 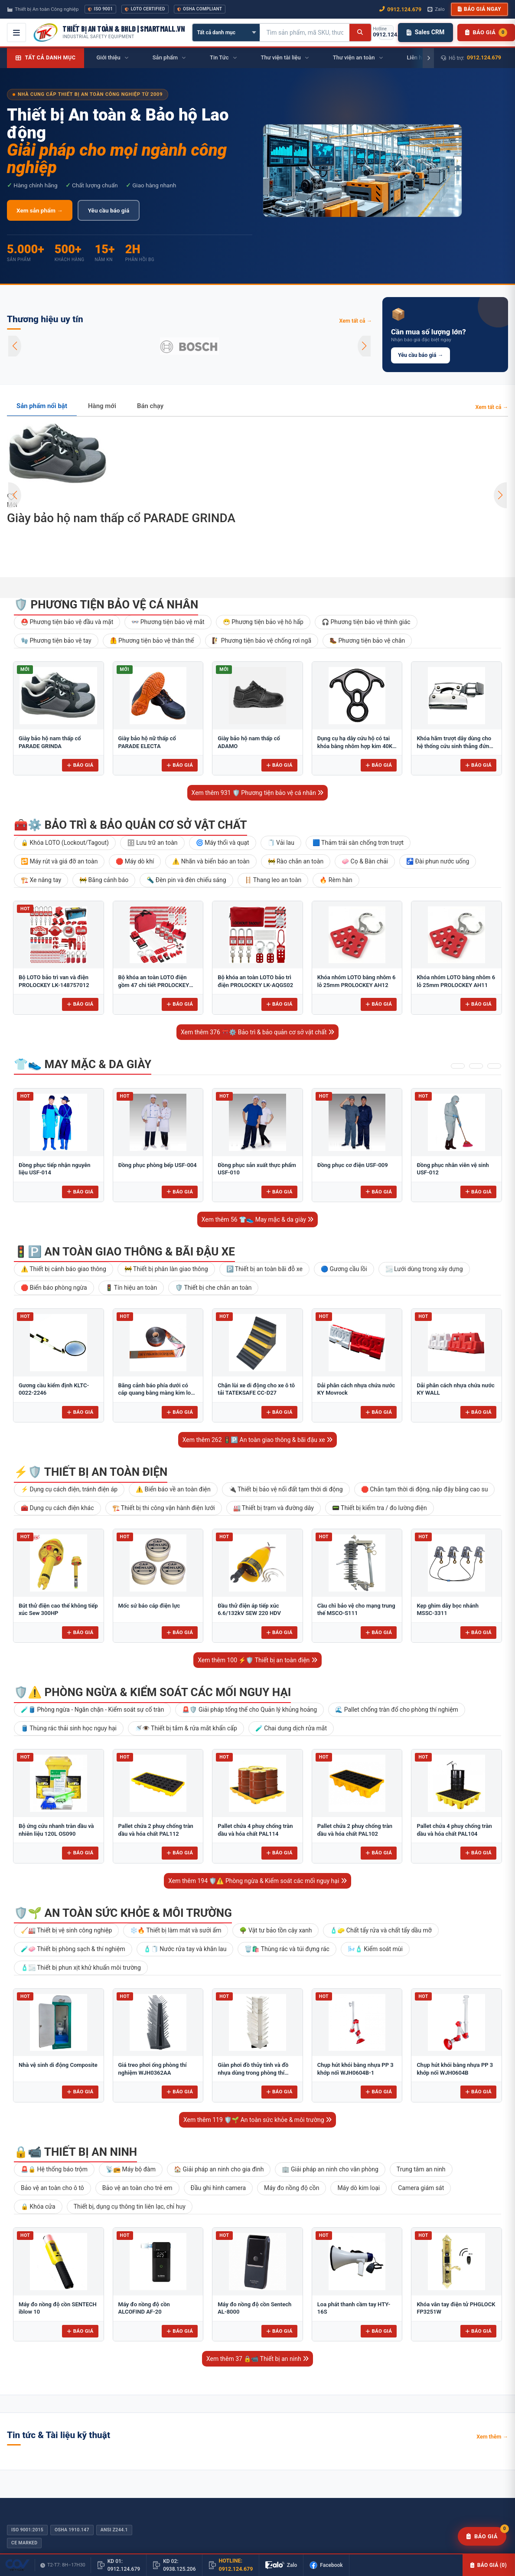 What do you see at coordinates (261, 640) in the screenshot?
I see `🧗 Phương tiện bảo vệ chống rơi ngã` at bounding box center [261, 640].